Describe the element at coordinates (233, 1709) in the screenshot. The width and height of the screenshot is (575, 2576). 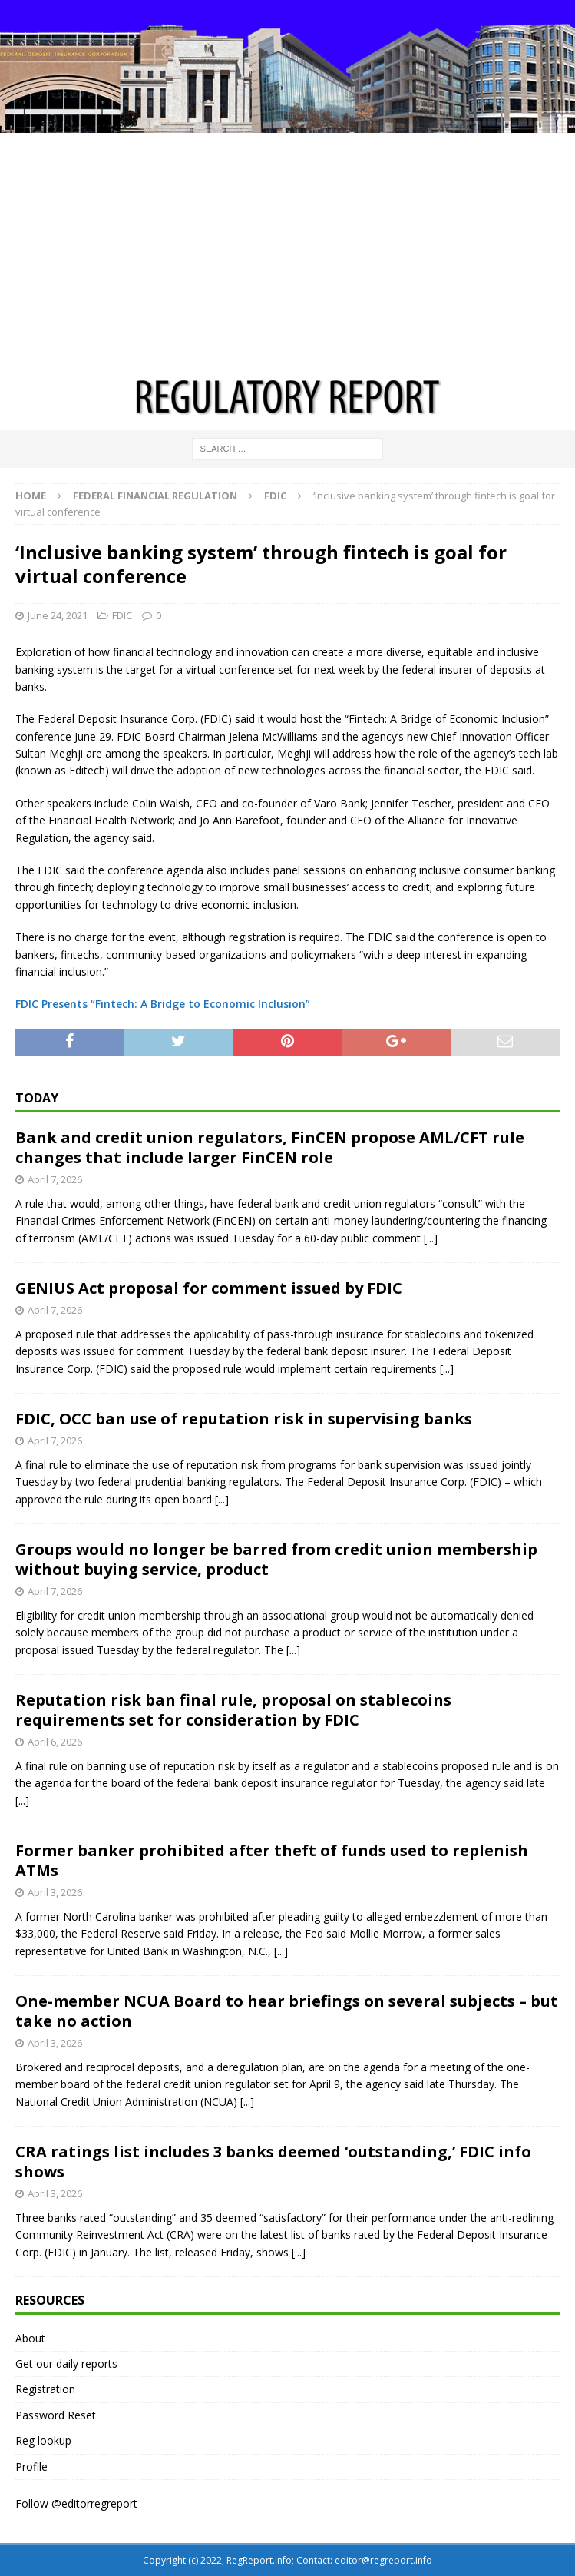
I see `Reputation risk ban final rule, proposal on stablecoins requirements set for consideration by FDIC` at that location.